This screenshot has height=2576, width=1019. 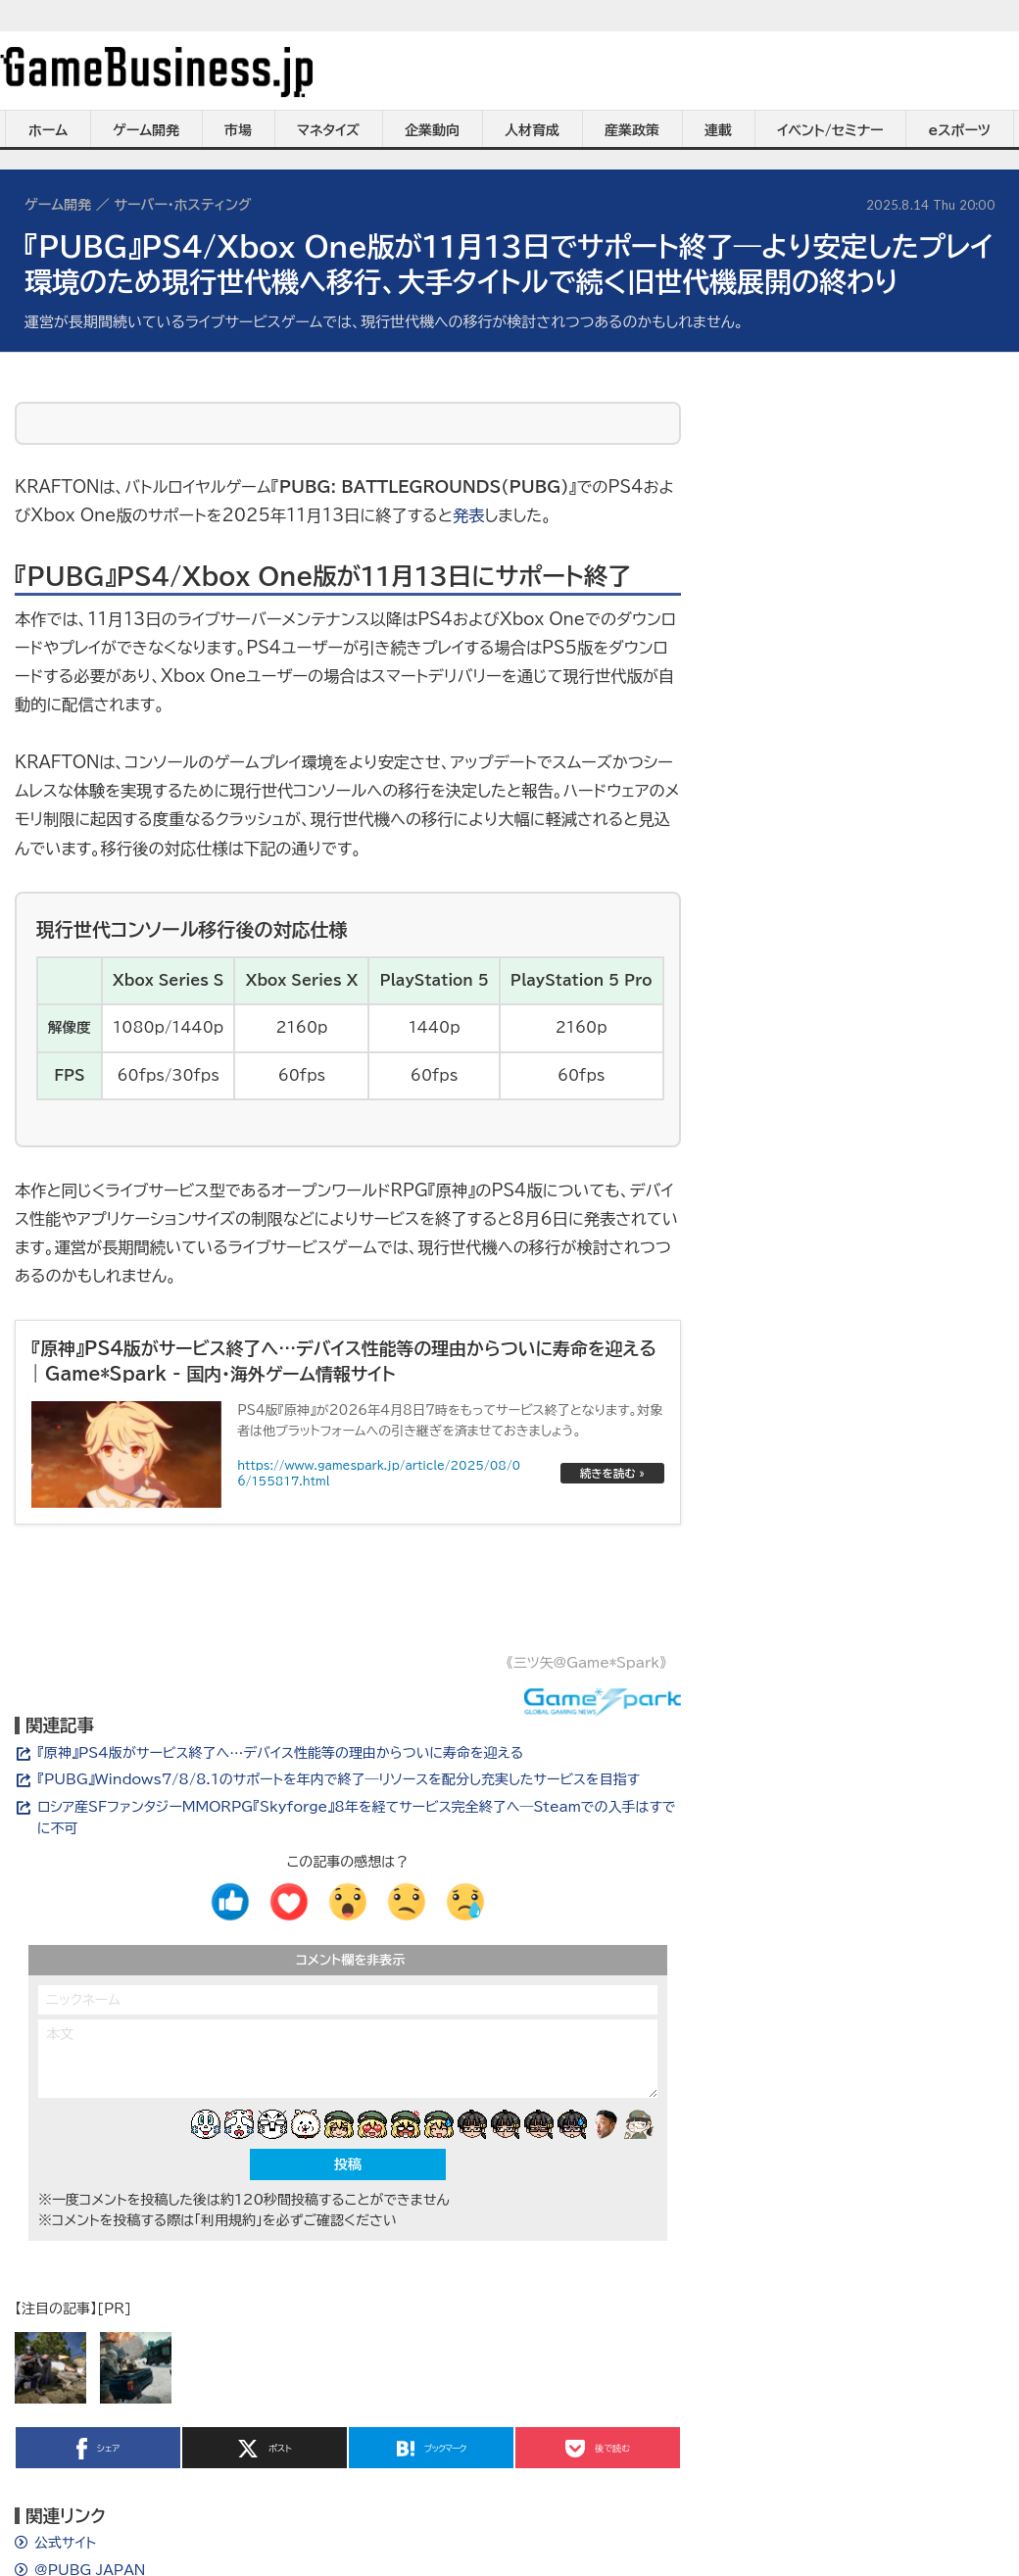 What do you see at coordinates (146, 130) in the screenshot?
I see `ゲーム開発` at bounding box center [146, 130].